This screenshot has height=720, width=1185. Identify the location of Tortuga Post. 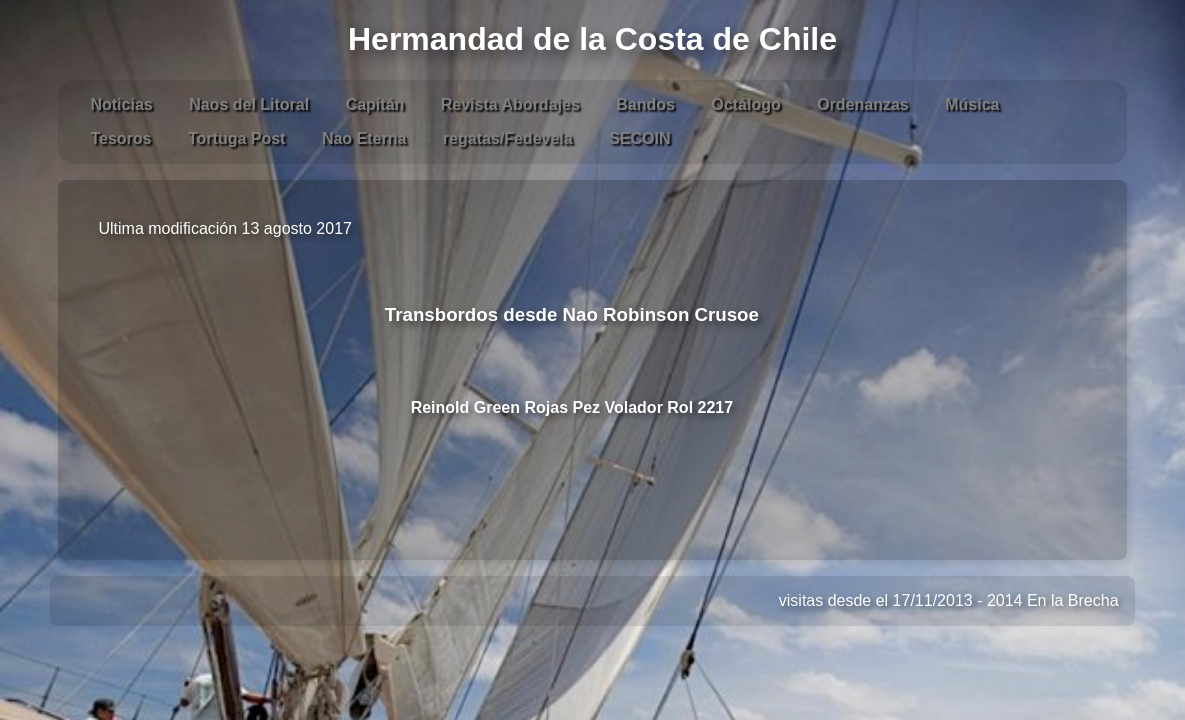
(236, 138).